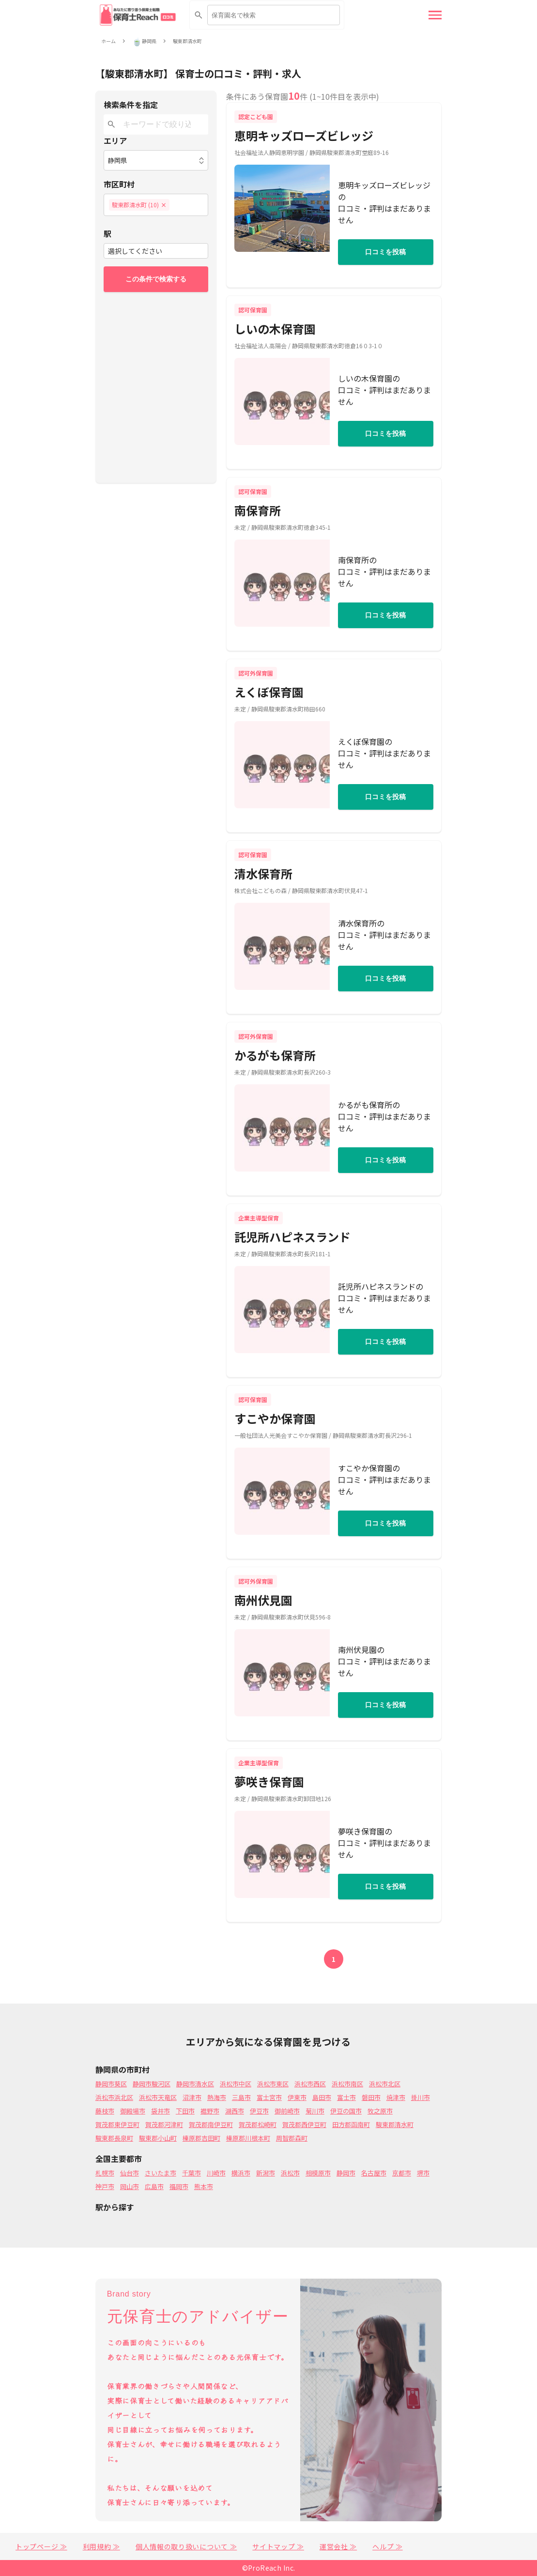  What do you see at coordinates (41, 2546) in the screenshot?
I see `トップページ ≫` at bounding box center [41, 2546].